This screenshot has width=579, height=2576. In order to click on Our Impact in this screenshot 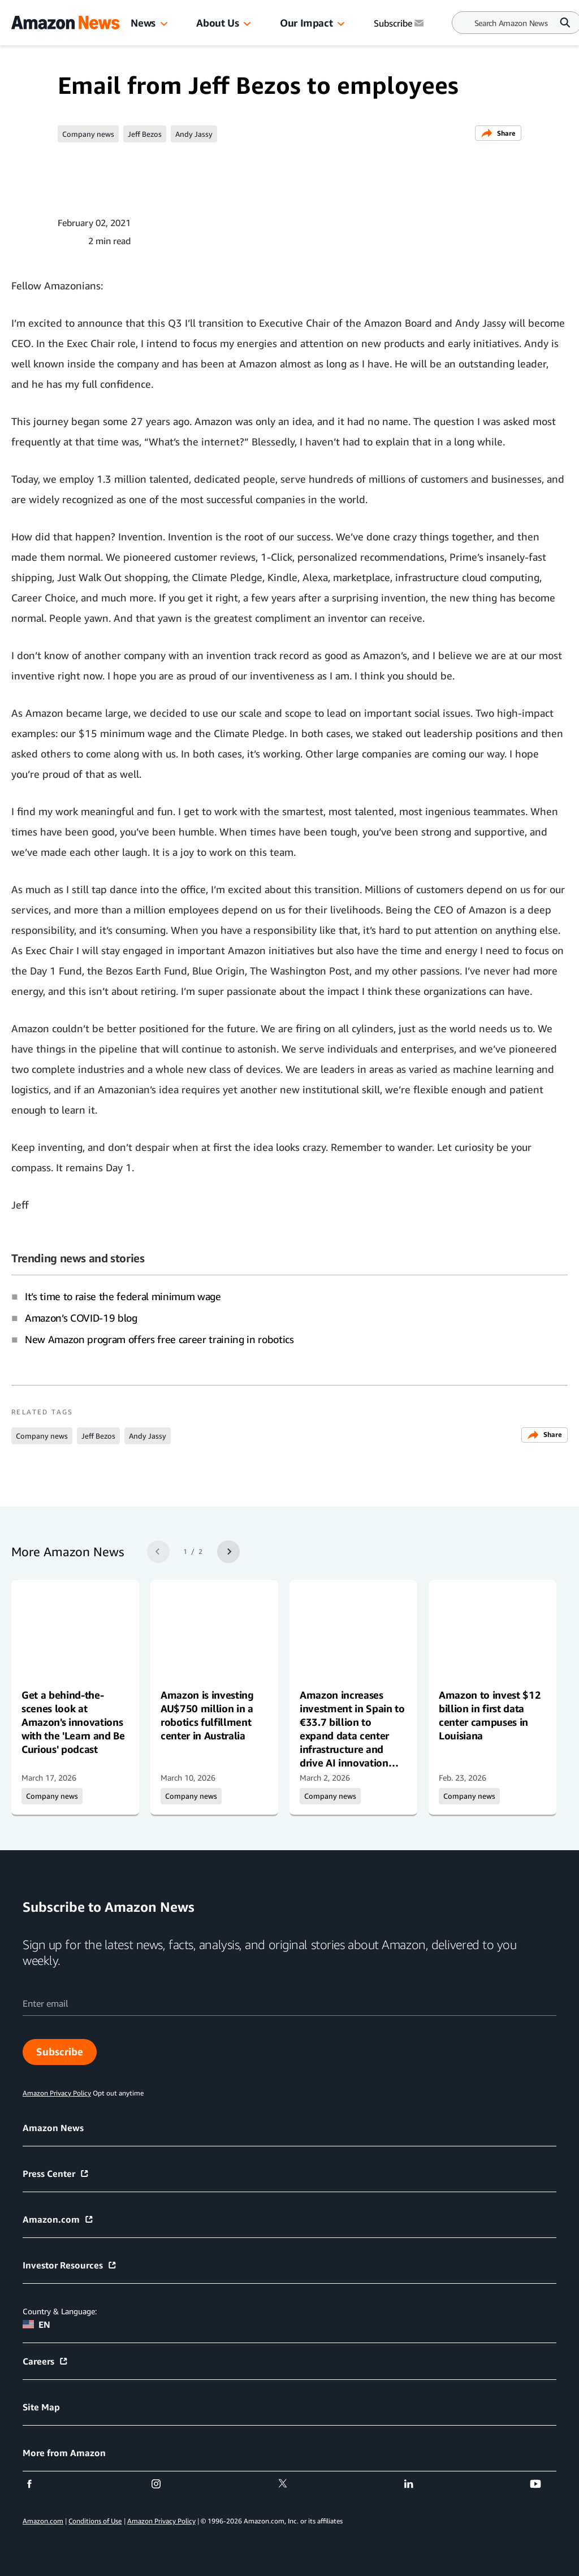, I will do `click(306, 22)`.